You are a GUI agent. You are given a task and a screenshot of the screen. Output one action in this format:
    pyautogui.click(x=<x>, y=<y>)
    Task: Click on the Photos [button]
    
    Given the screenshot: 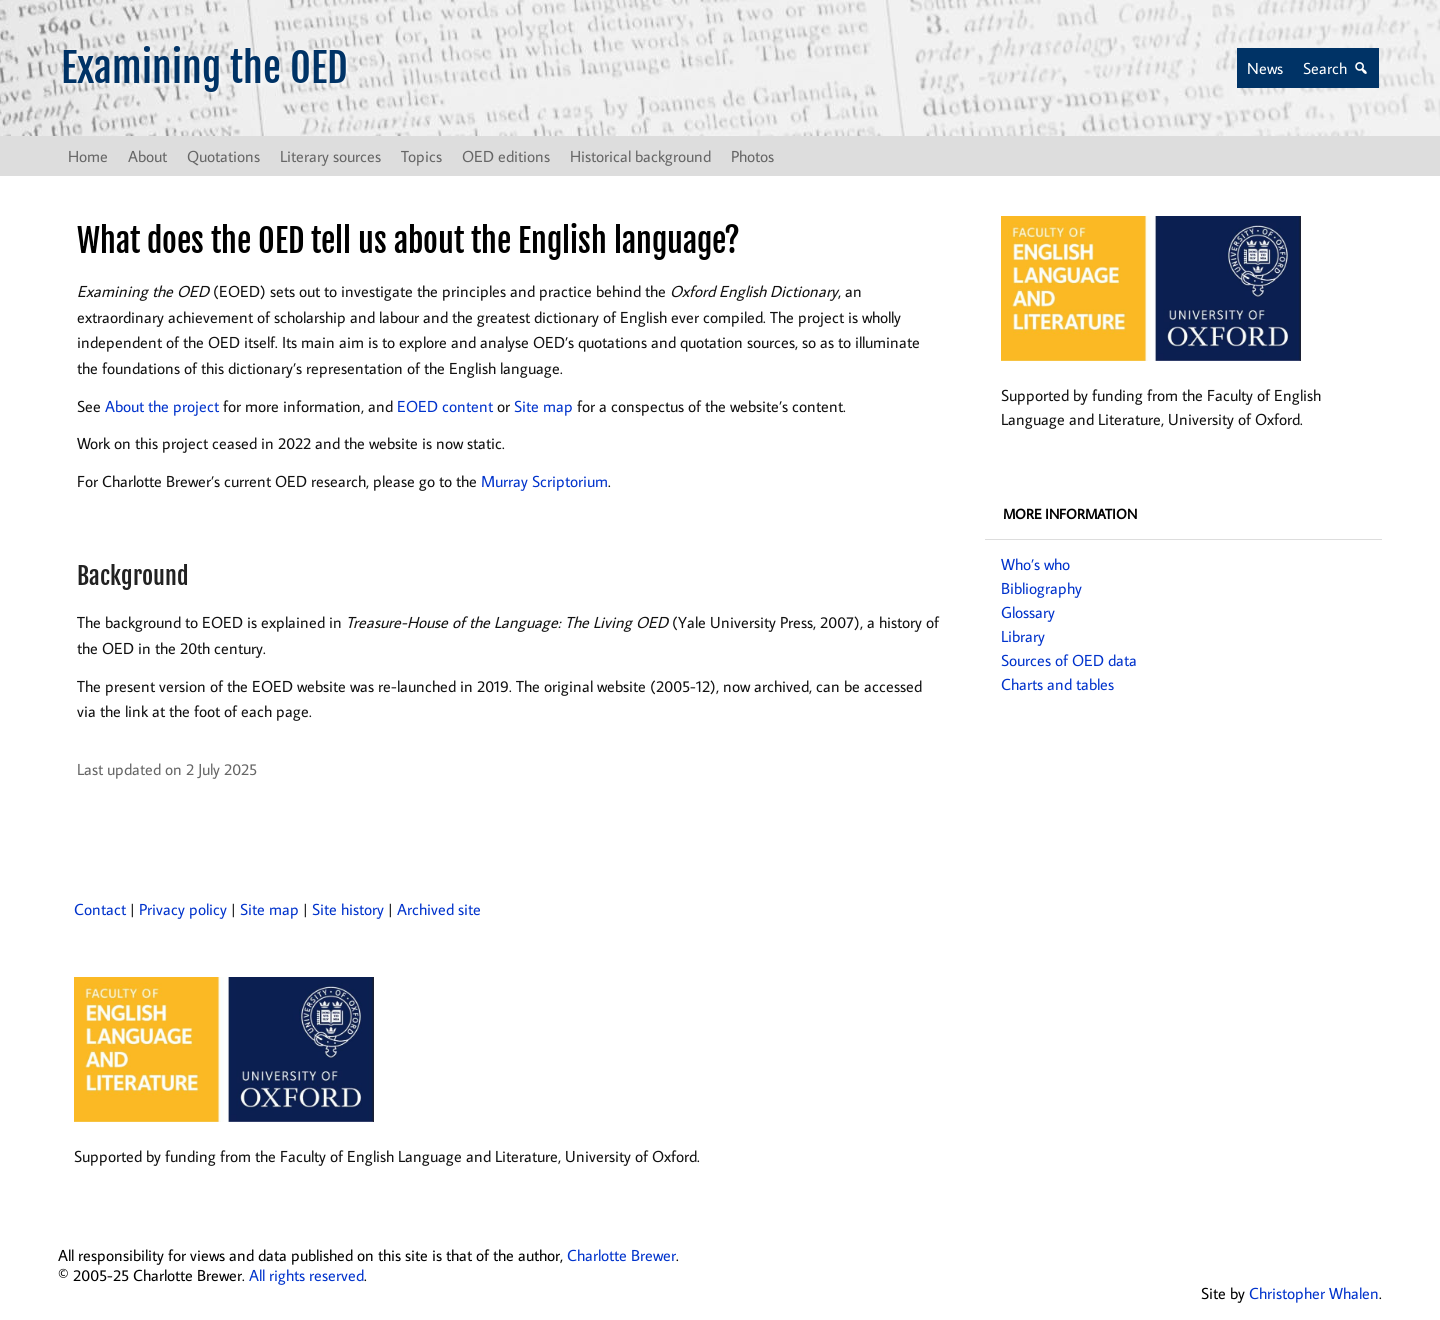 What is the action you would take?
    pyautogui.click(x=752, y=156)
    